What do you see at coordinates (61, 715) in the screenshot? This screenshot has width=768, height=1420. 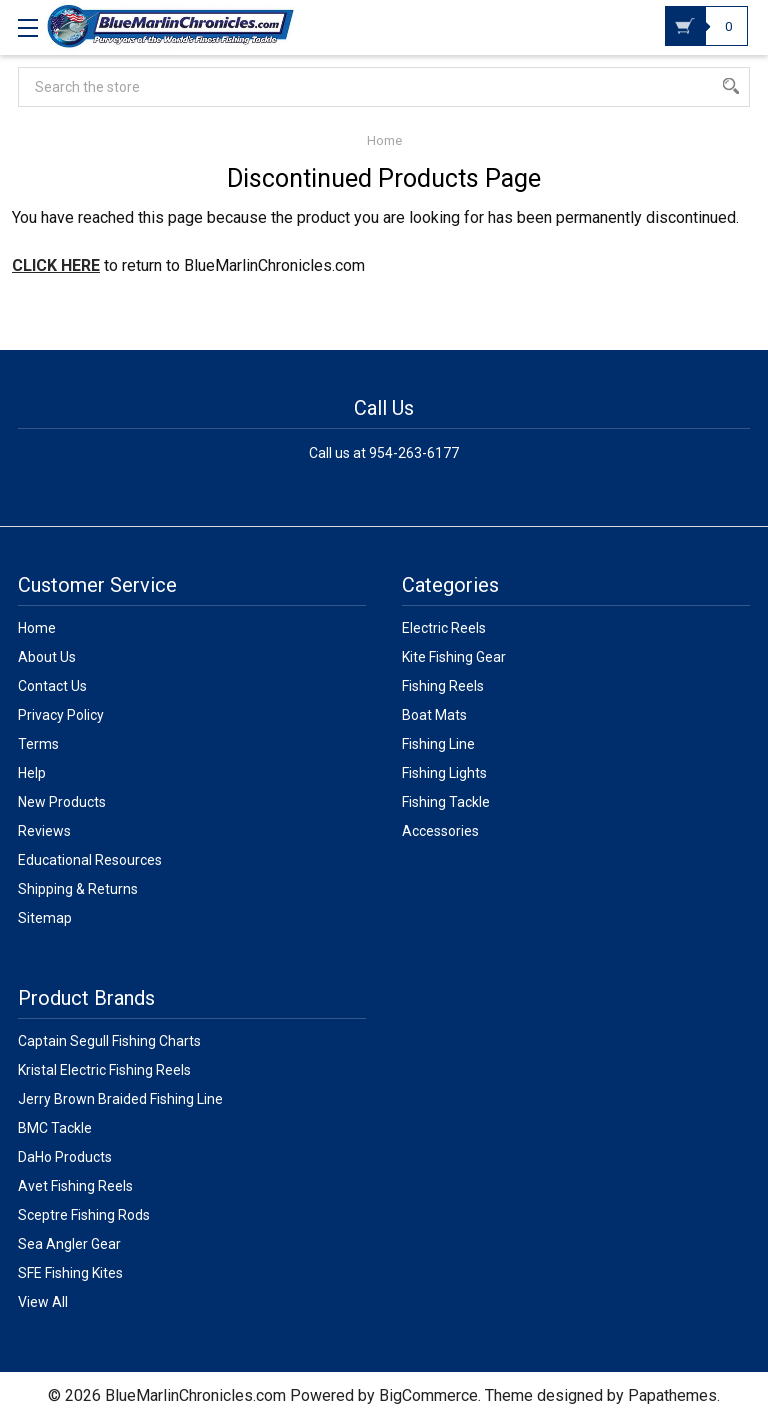 I see `Privacy Policy` at bounding box center [61, 715].